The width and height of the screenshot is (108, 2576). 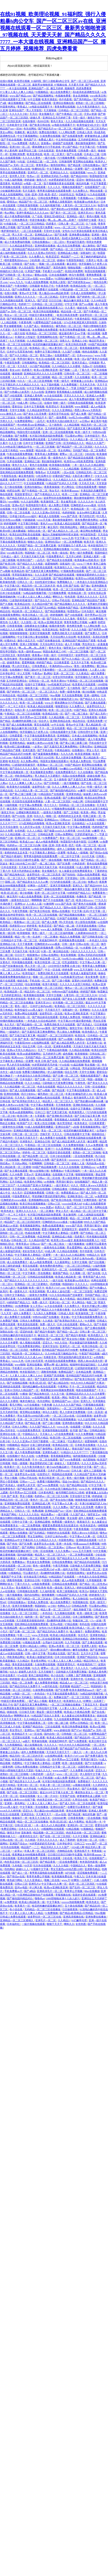 What do you see at coordinates (65, 1850) in the screenshot?
I see `尤物精品在线` at bounding box center [65, 1850].